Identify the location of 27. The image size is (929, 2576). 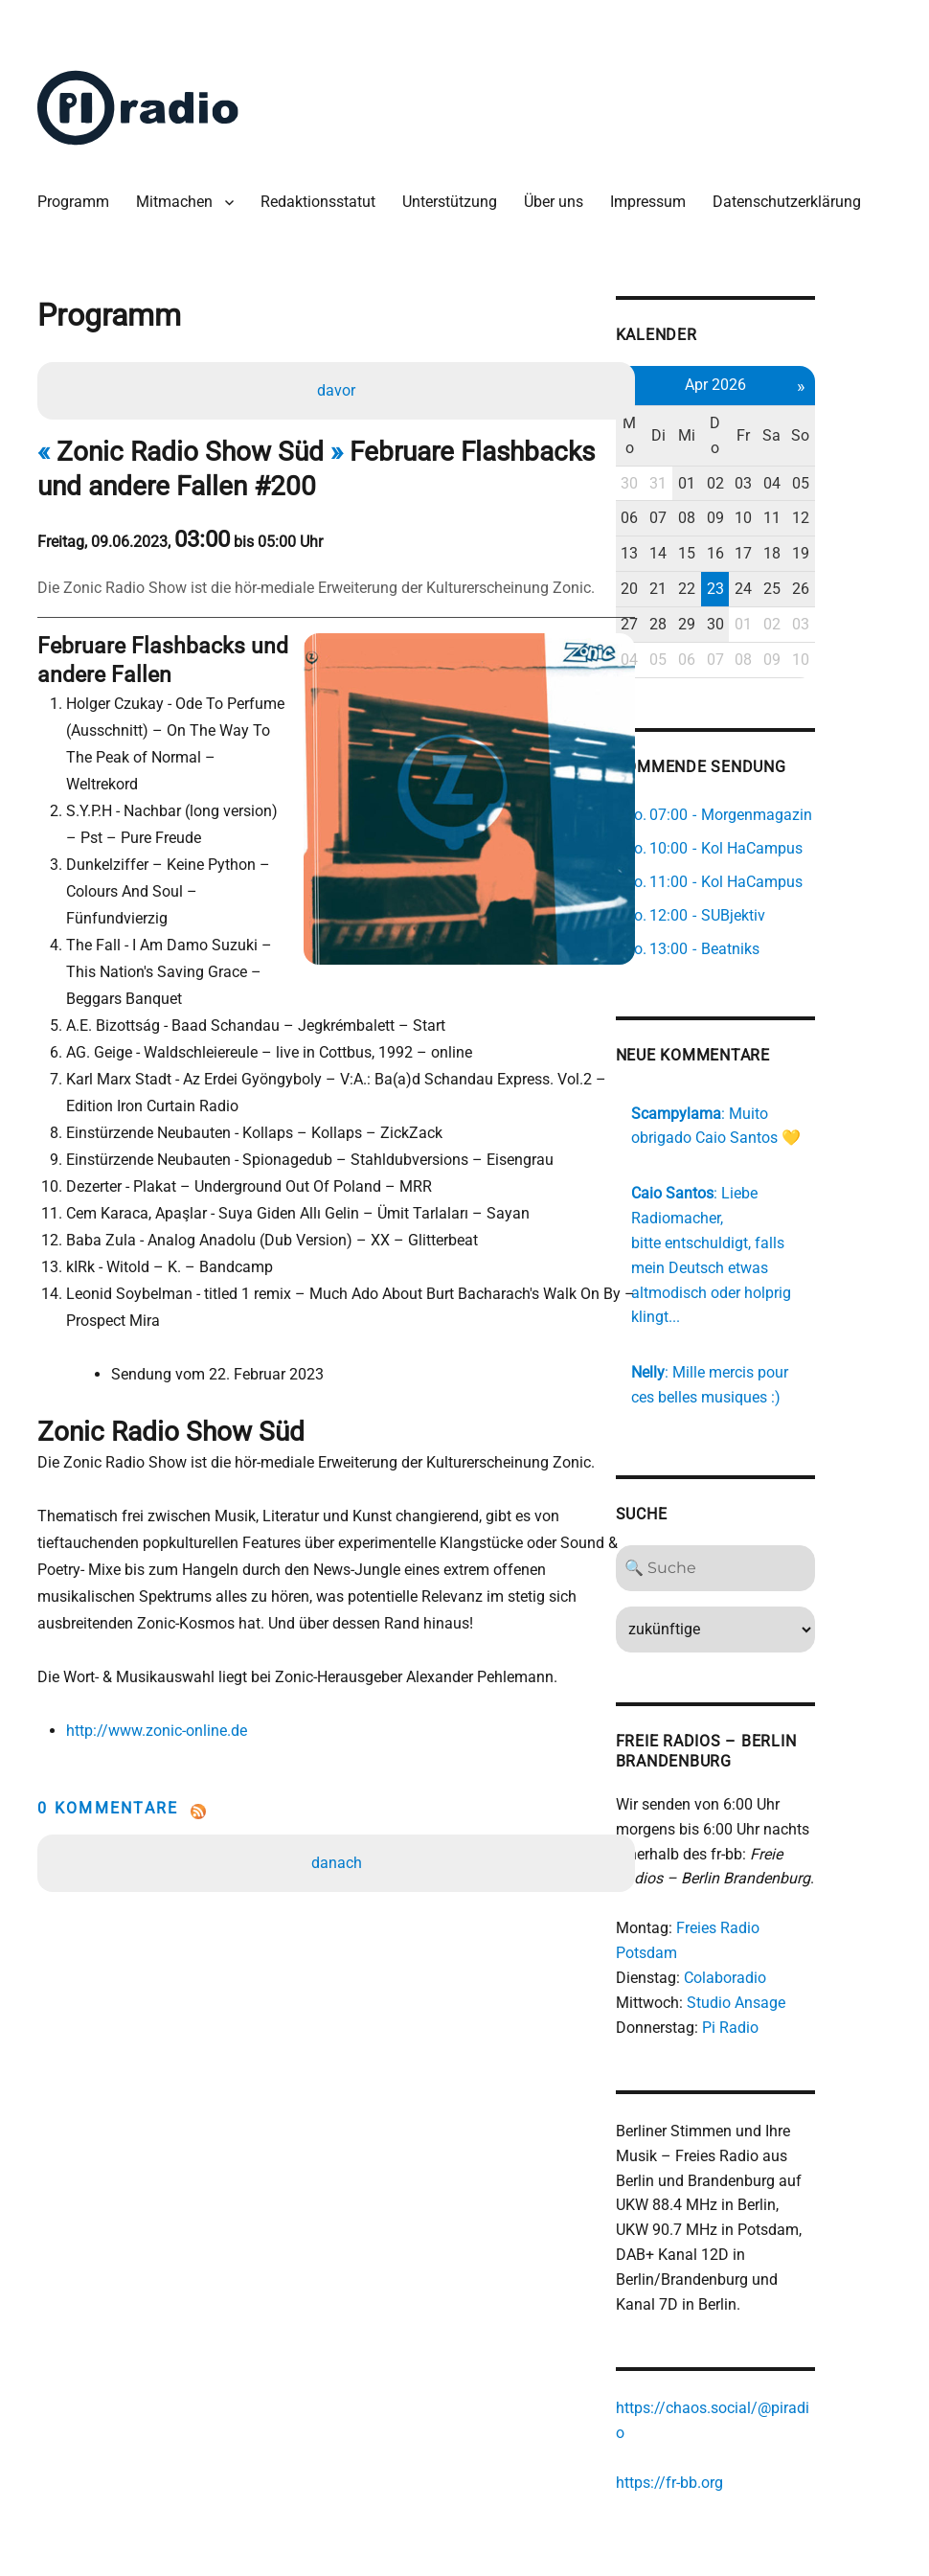
(690, 628).